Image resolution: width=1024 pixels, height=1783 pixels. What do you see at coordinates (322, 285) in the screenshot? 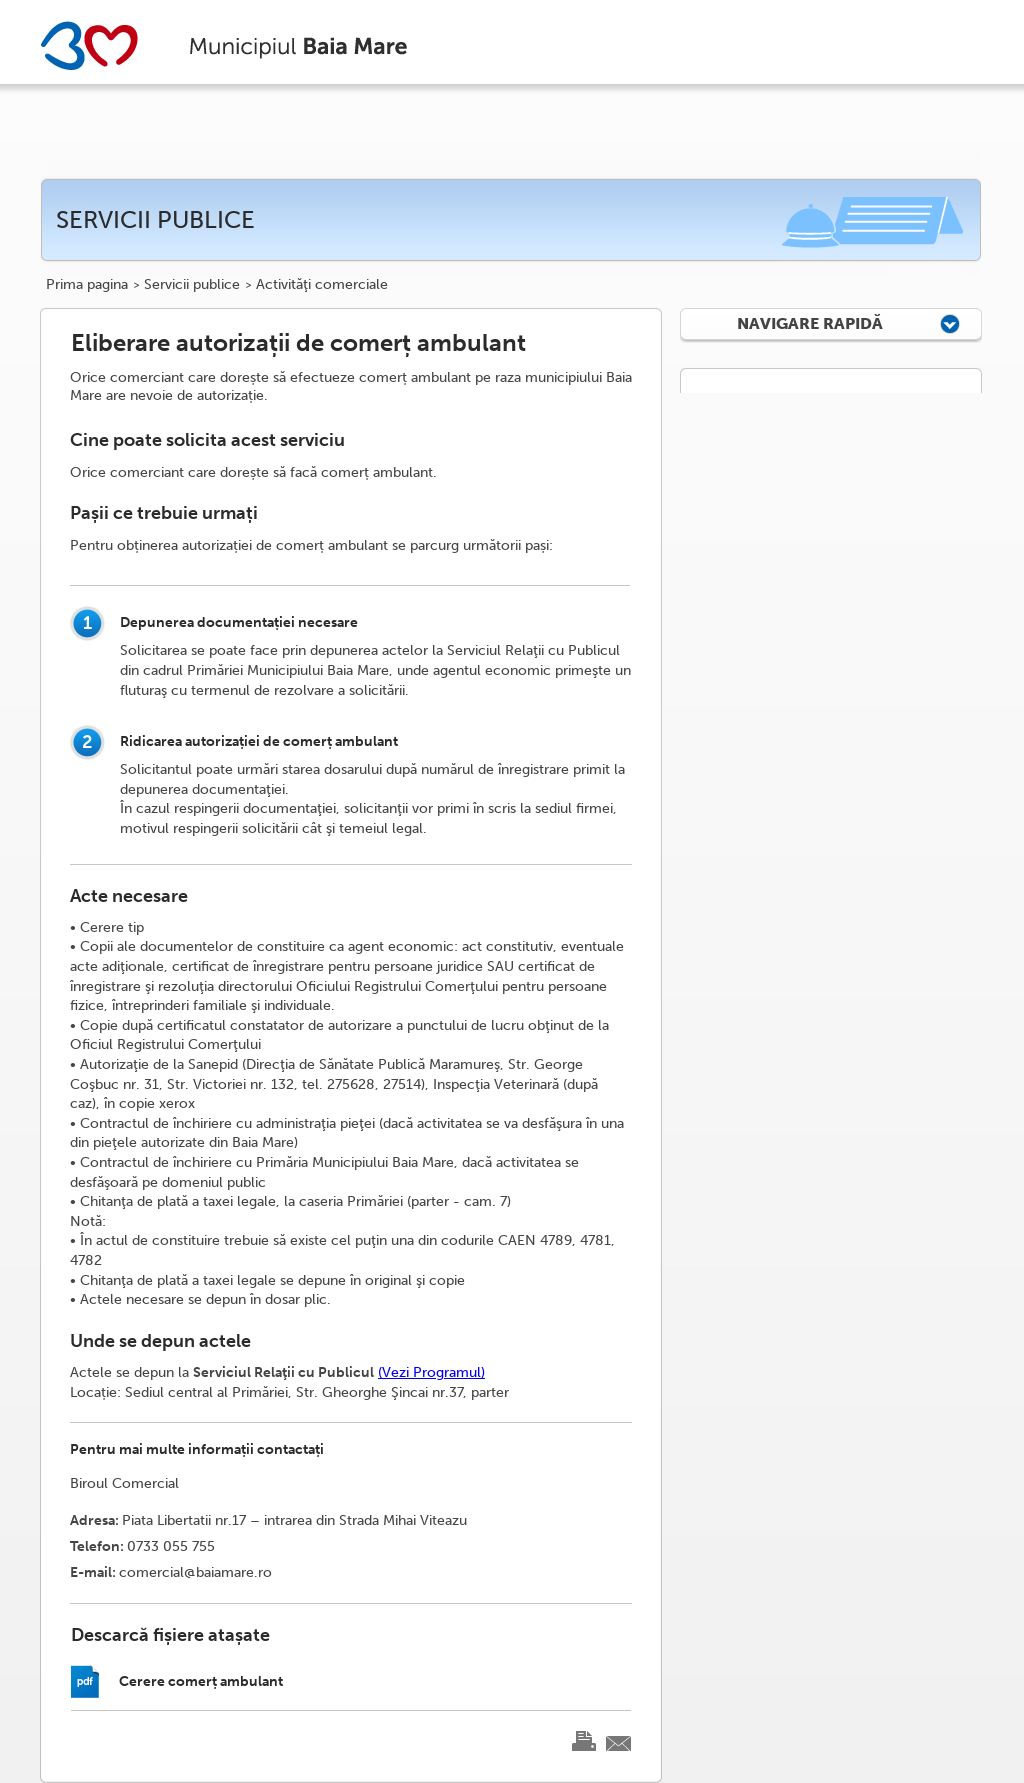
I see `Activităţi comerciale` at bounding box center [322, 285].